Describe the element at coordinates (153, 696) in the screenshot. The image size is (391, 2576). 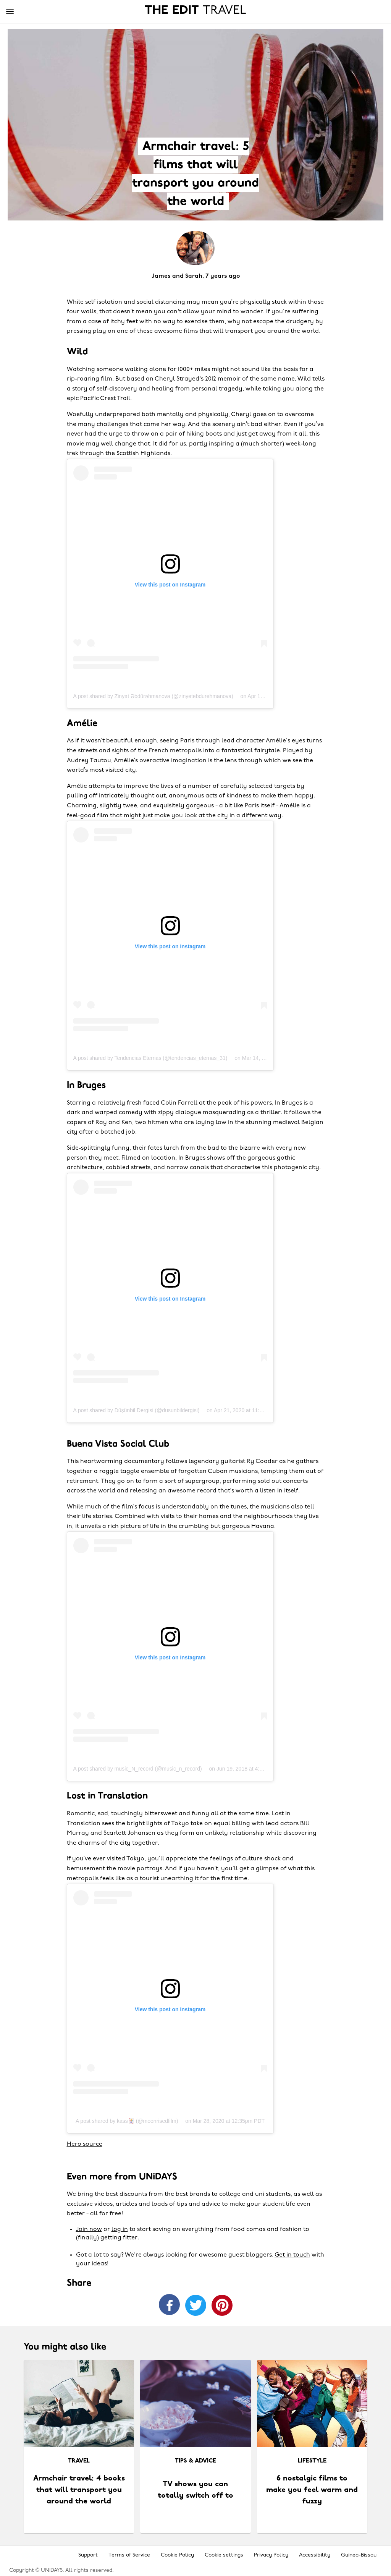
I see `A post shared by Zinyət Əbdürəhmanova (@zinyetebdurehmanova)` at that location.